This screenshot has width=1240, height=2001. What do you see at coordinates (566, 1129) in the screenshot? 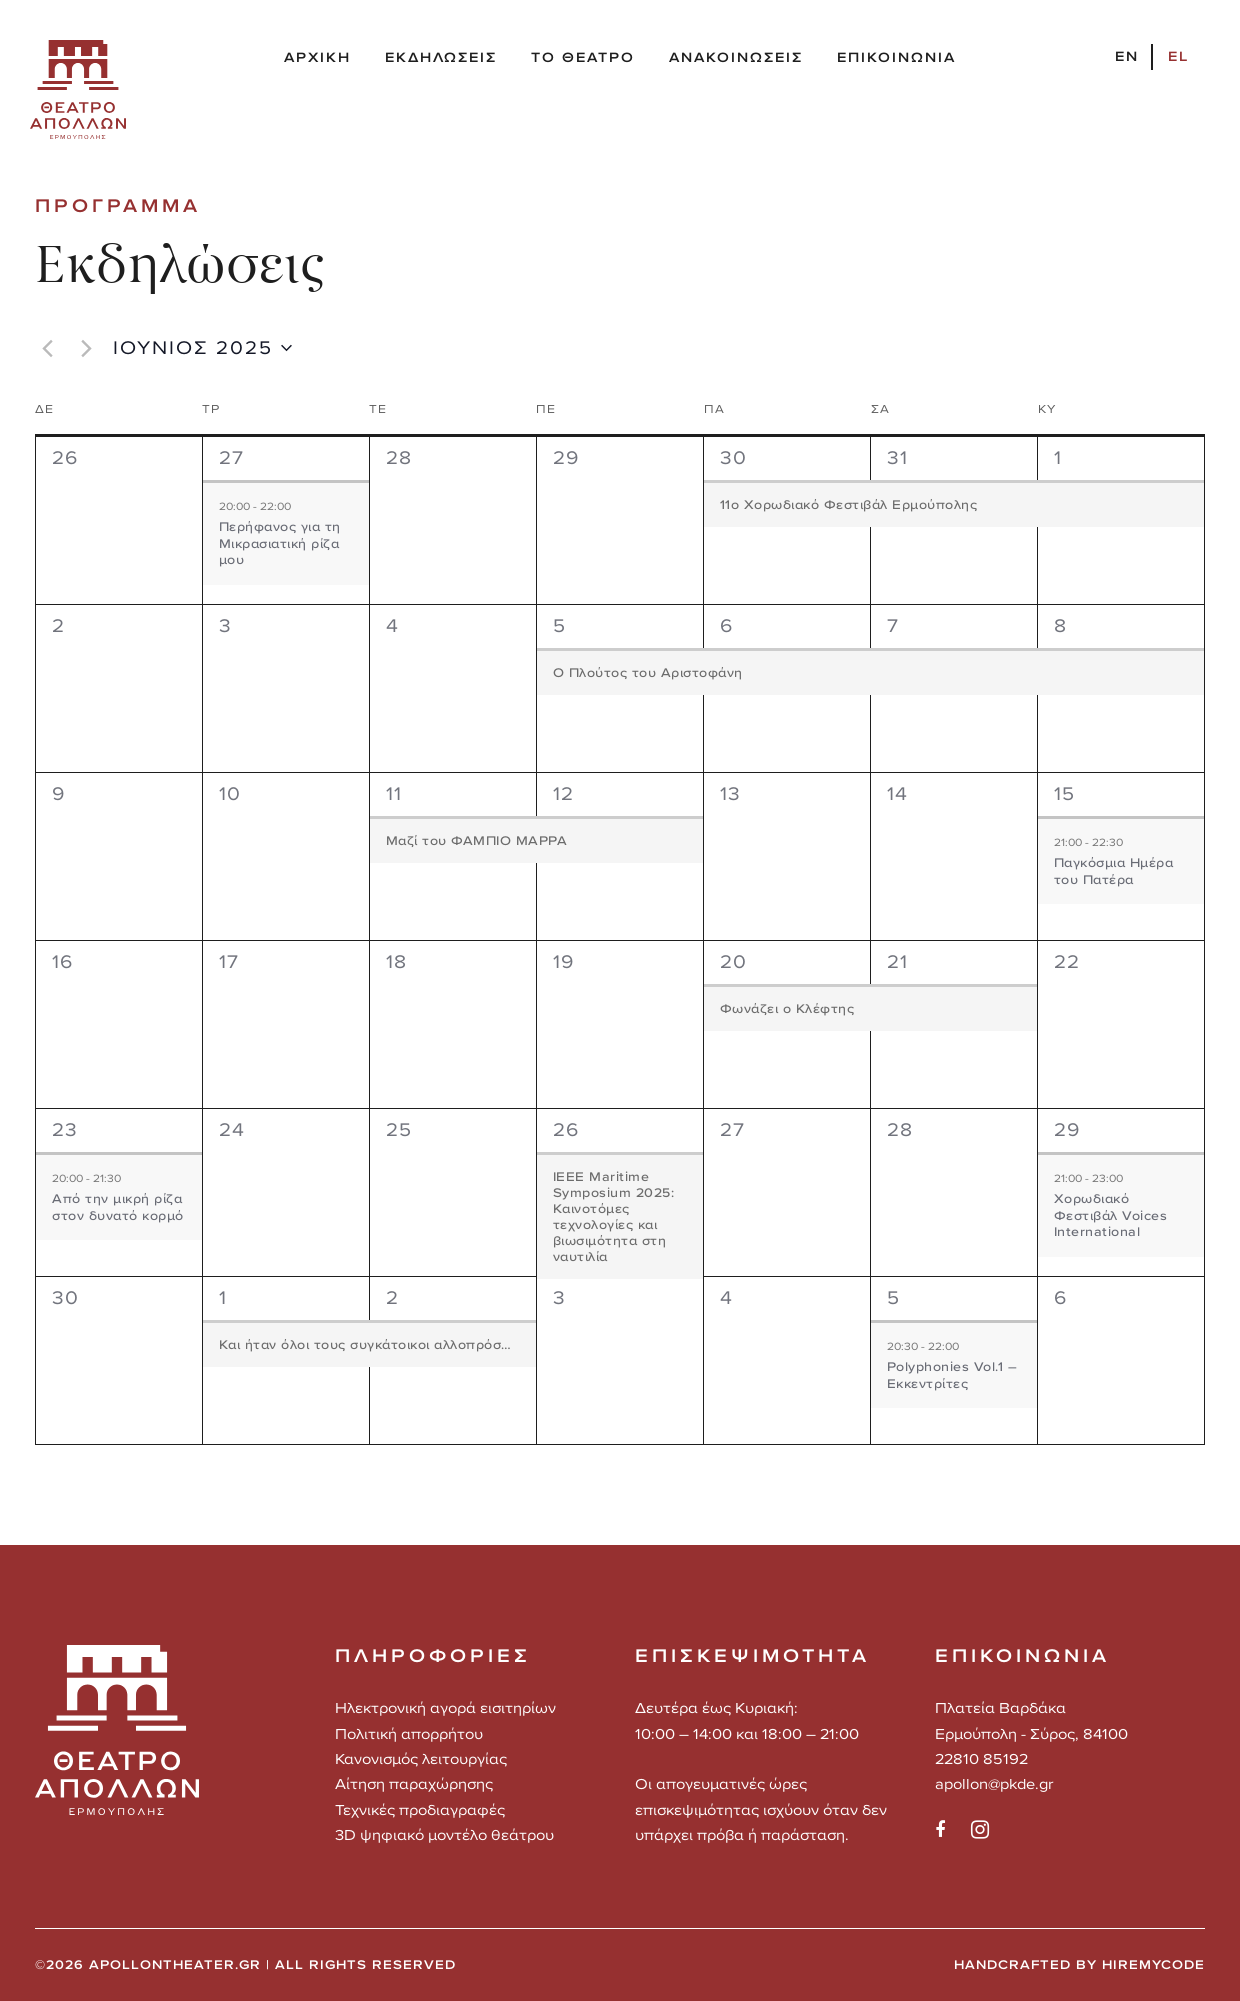
I see `26` at bounding box center [566, 1129].